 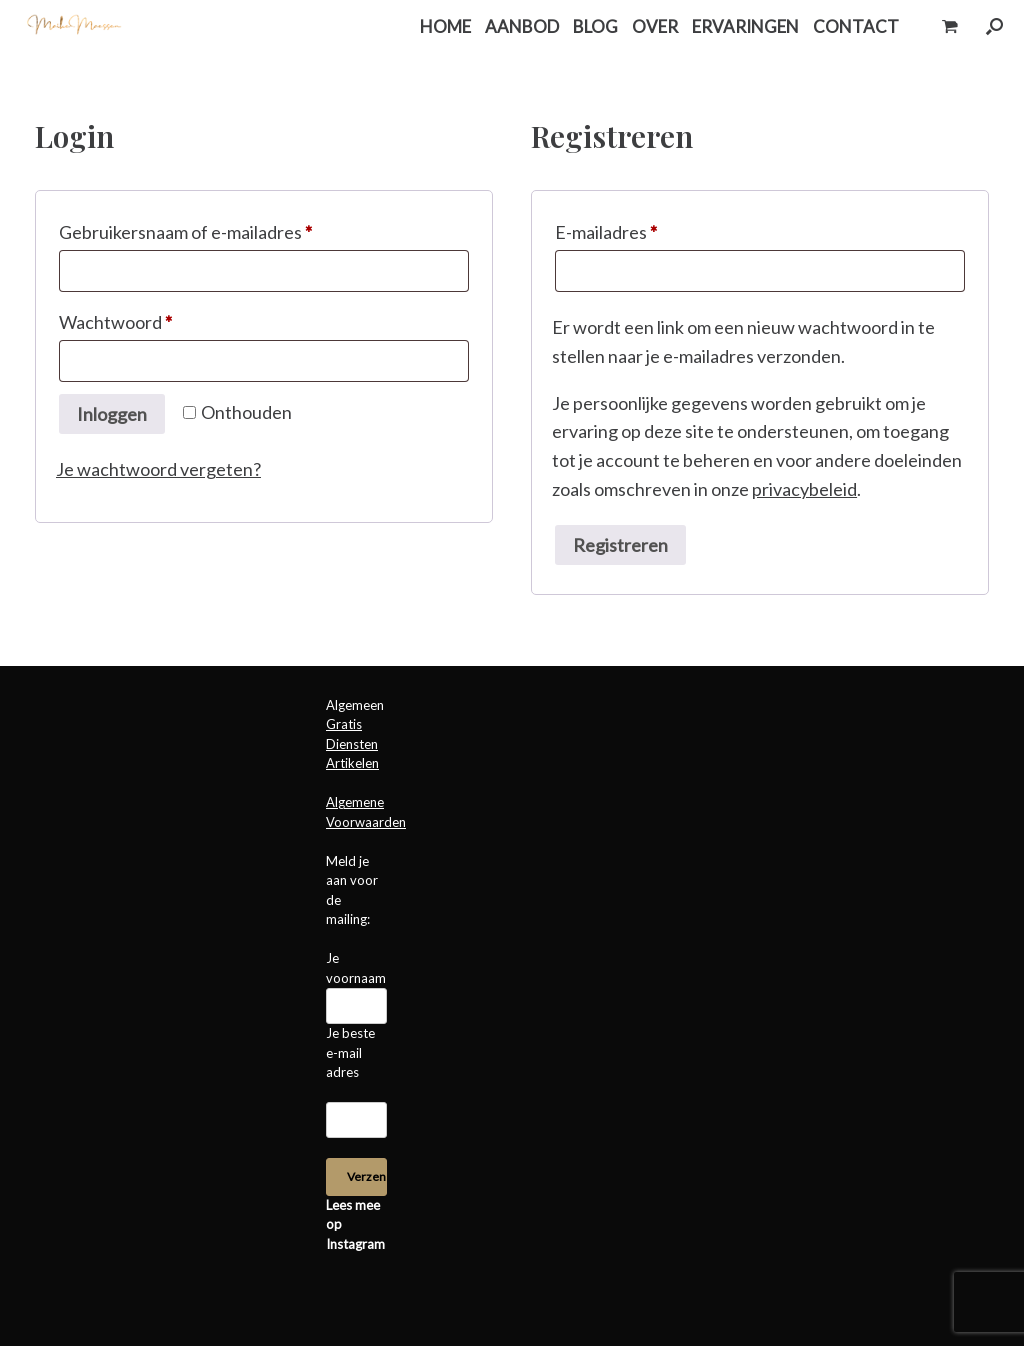 I want to click on AANBOD, so click(x=522, y=26).